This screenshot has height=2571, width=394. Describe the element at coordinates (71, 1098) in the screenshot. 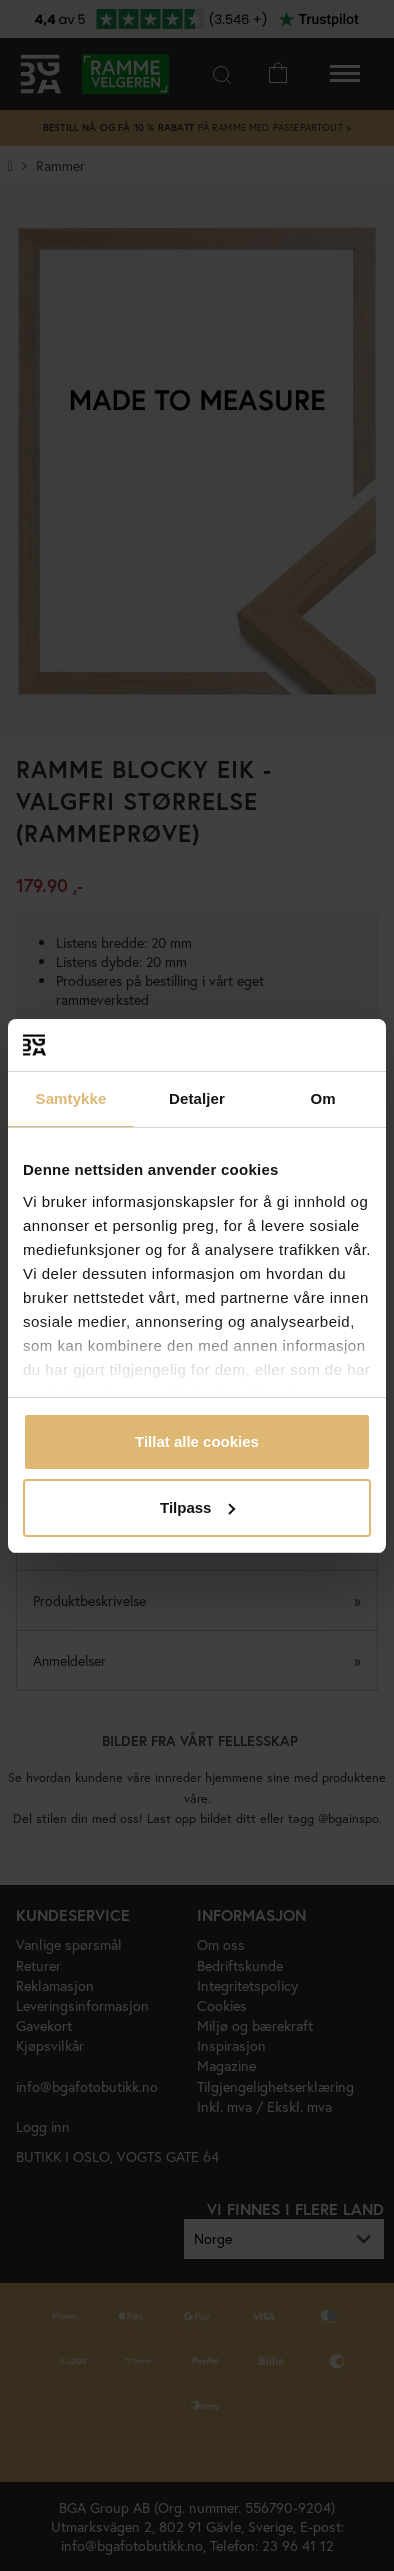

I see `Samtykke [tab]` at that location.